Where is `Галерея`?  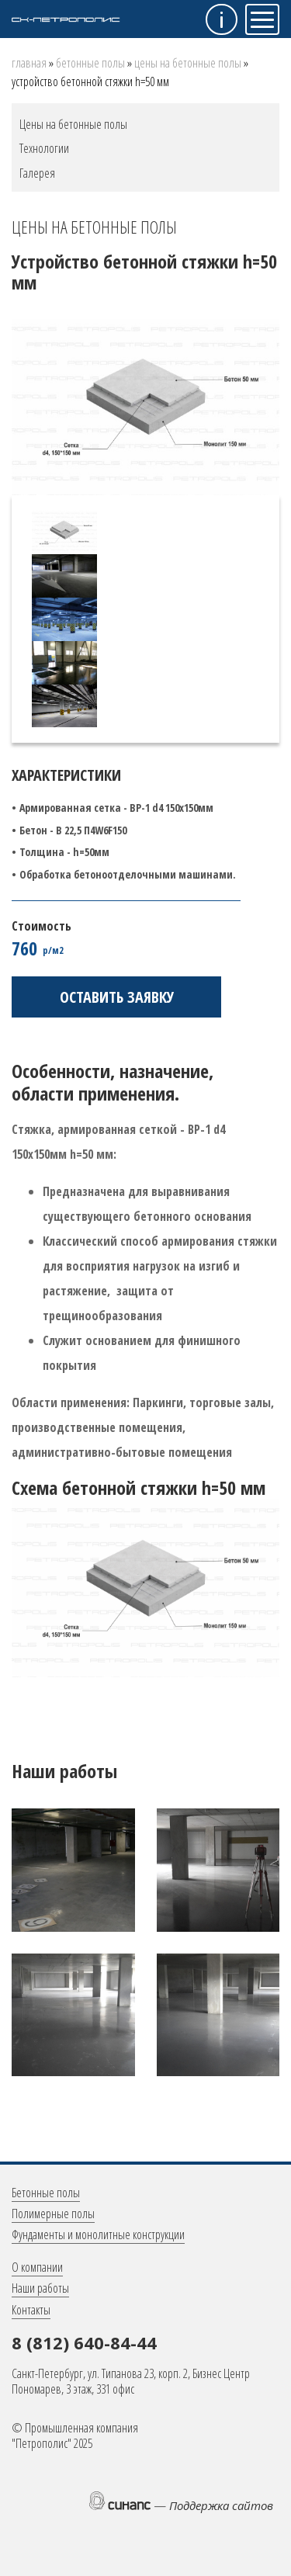 Галерея is located at coordinates (37, 173).